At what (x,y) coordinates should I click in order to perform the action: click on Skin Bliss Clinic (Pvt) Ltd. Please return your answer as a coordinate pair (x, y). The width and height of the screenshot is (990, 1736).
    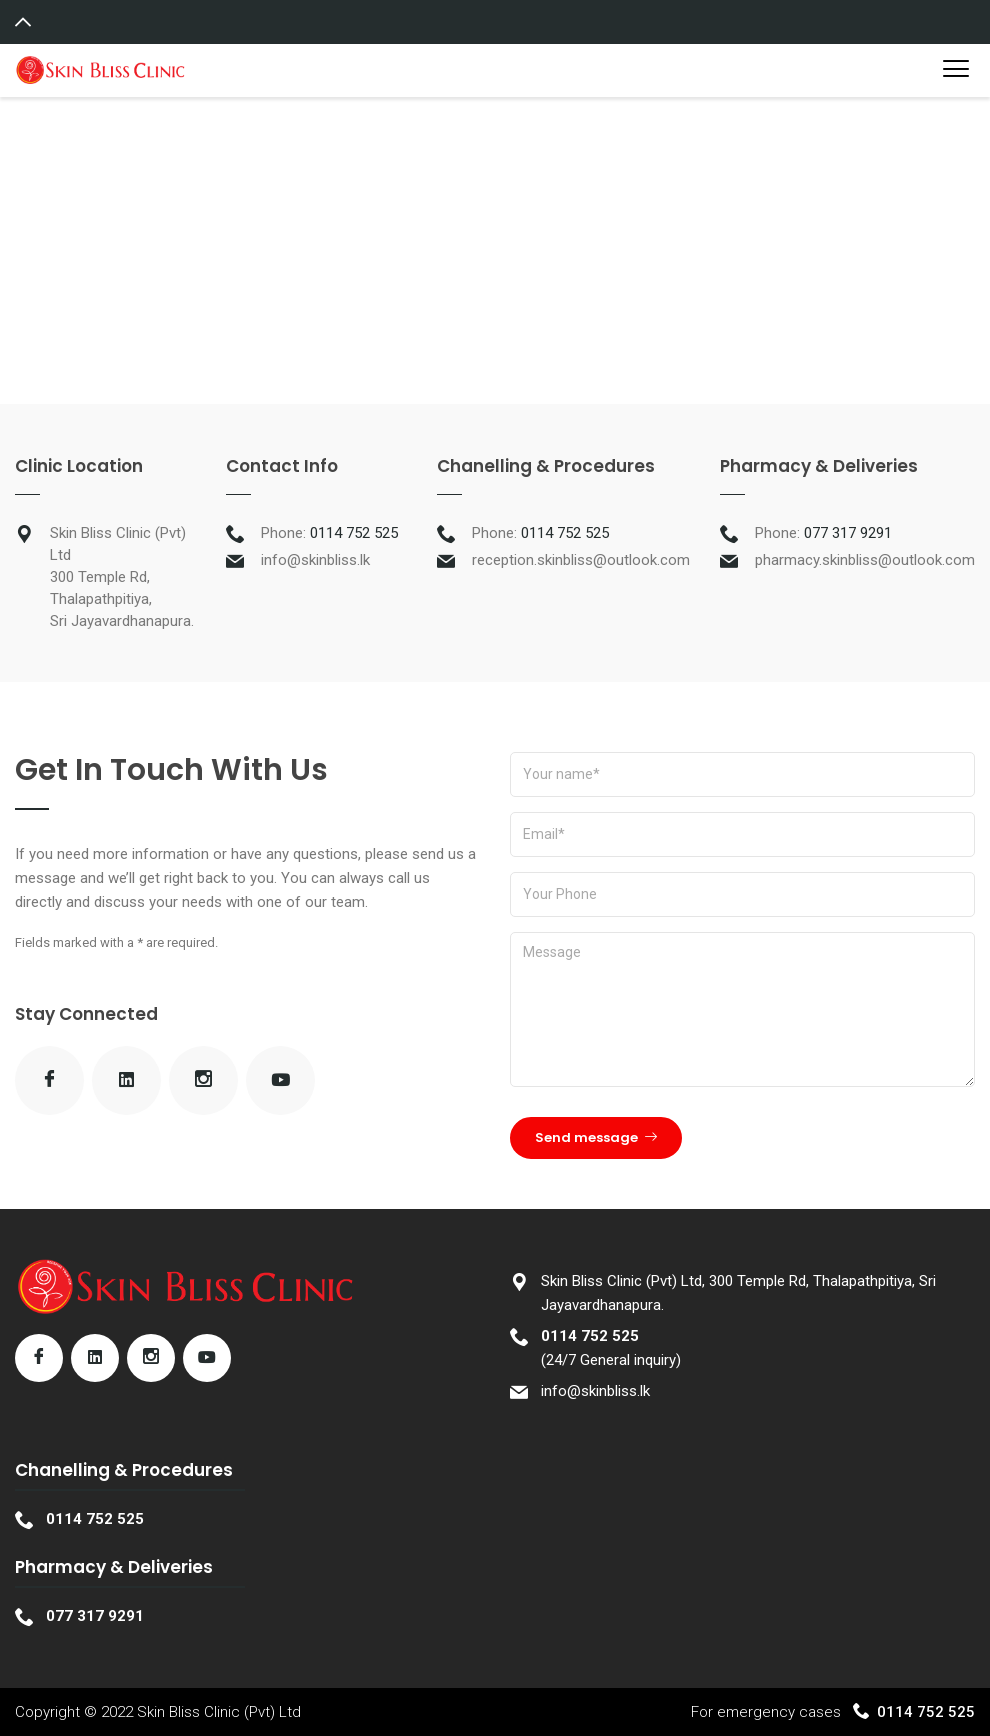
    Looking at the image, I should click on (219, 1712).